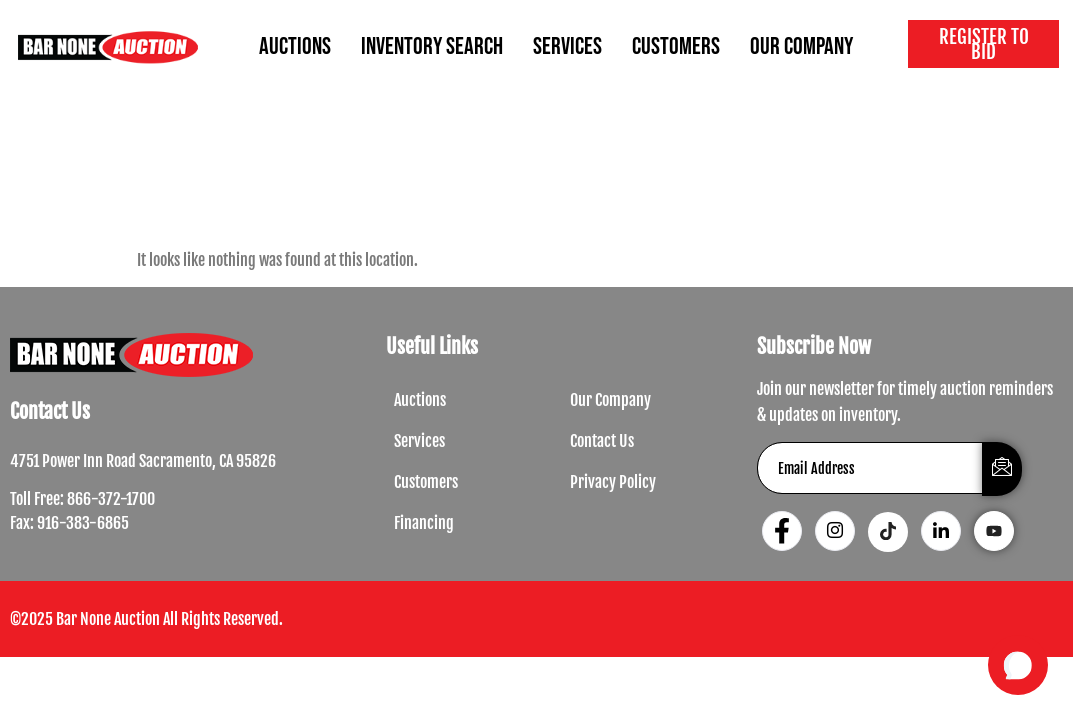 The width and height of the screenshot is (1073, 720). I want to click on CUSTOMERS, so click(676, 46).